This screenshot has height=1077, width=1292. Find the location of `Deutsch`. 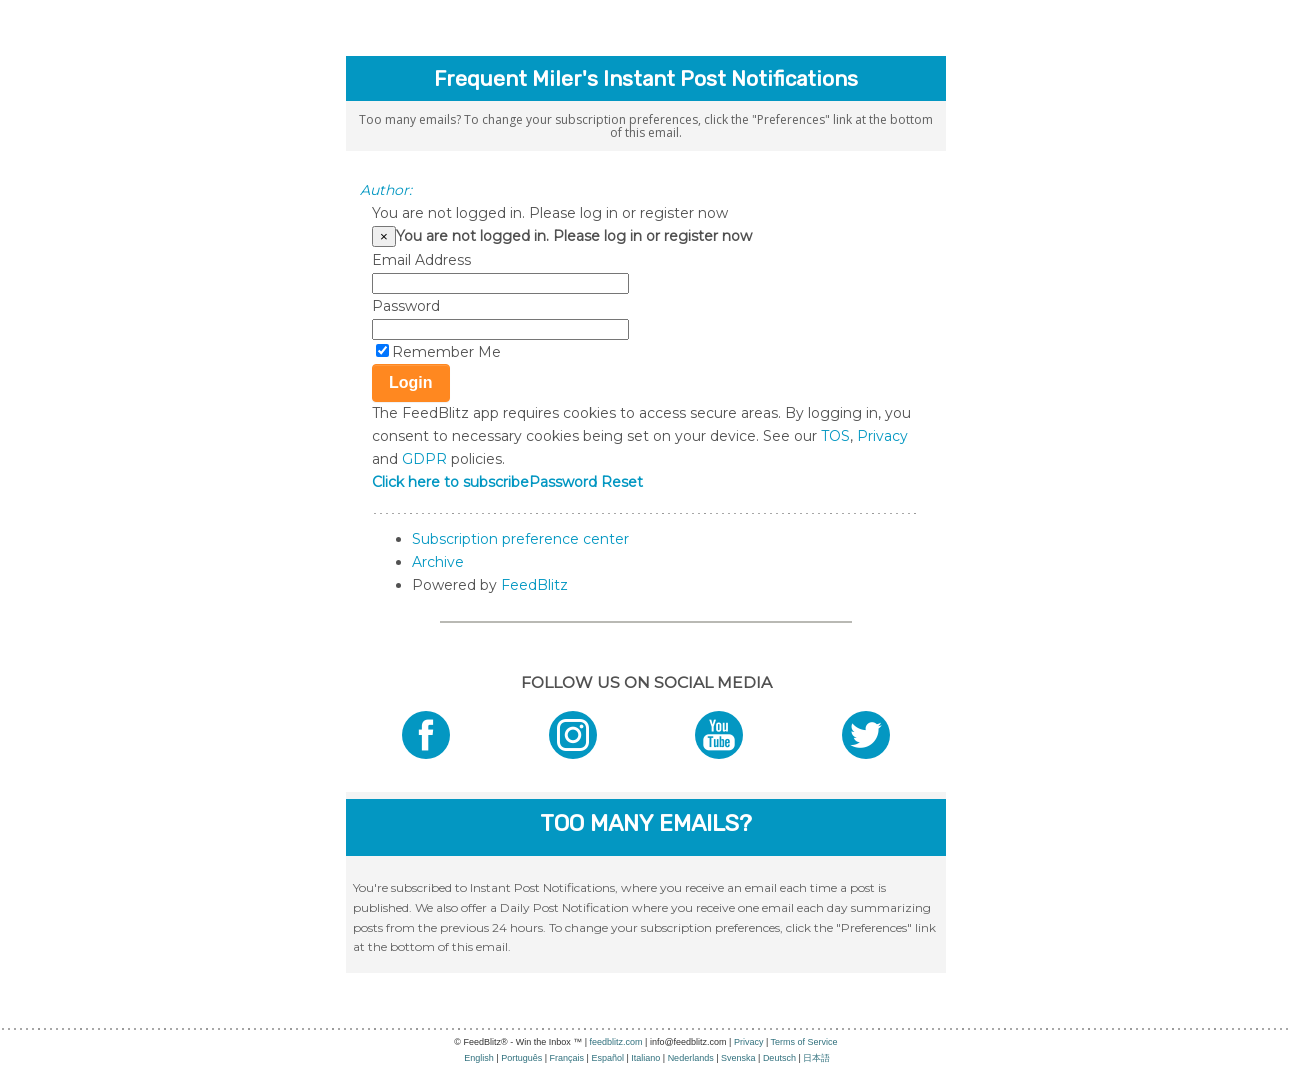

Deutsch is located at coordinates (779, 1058).